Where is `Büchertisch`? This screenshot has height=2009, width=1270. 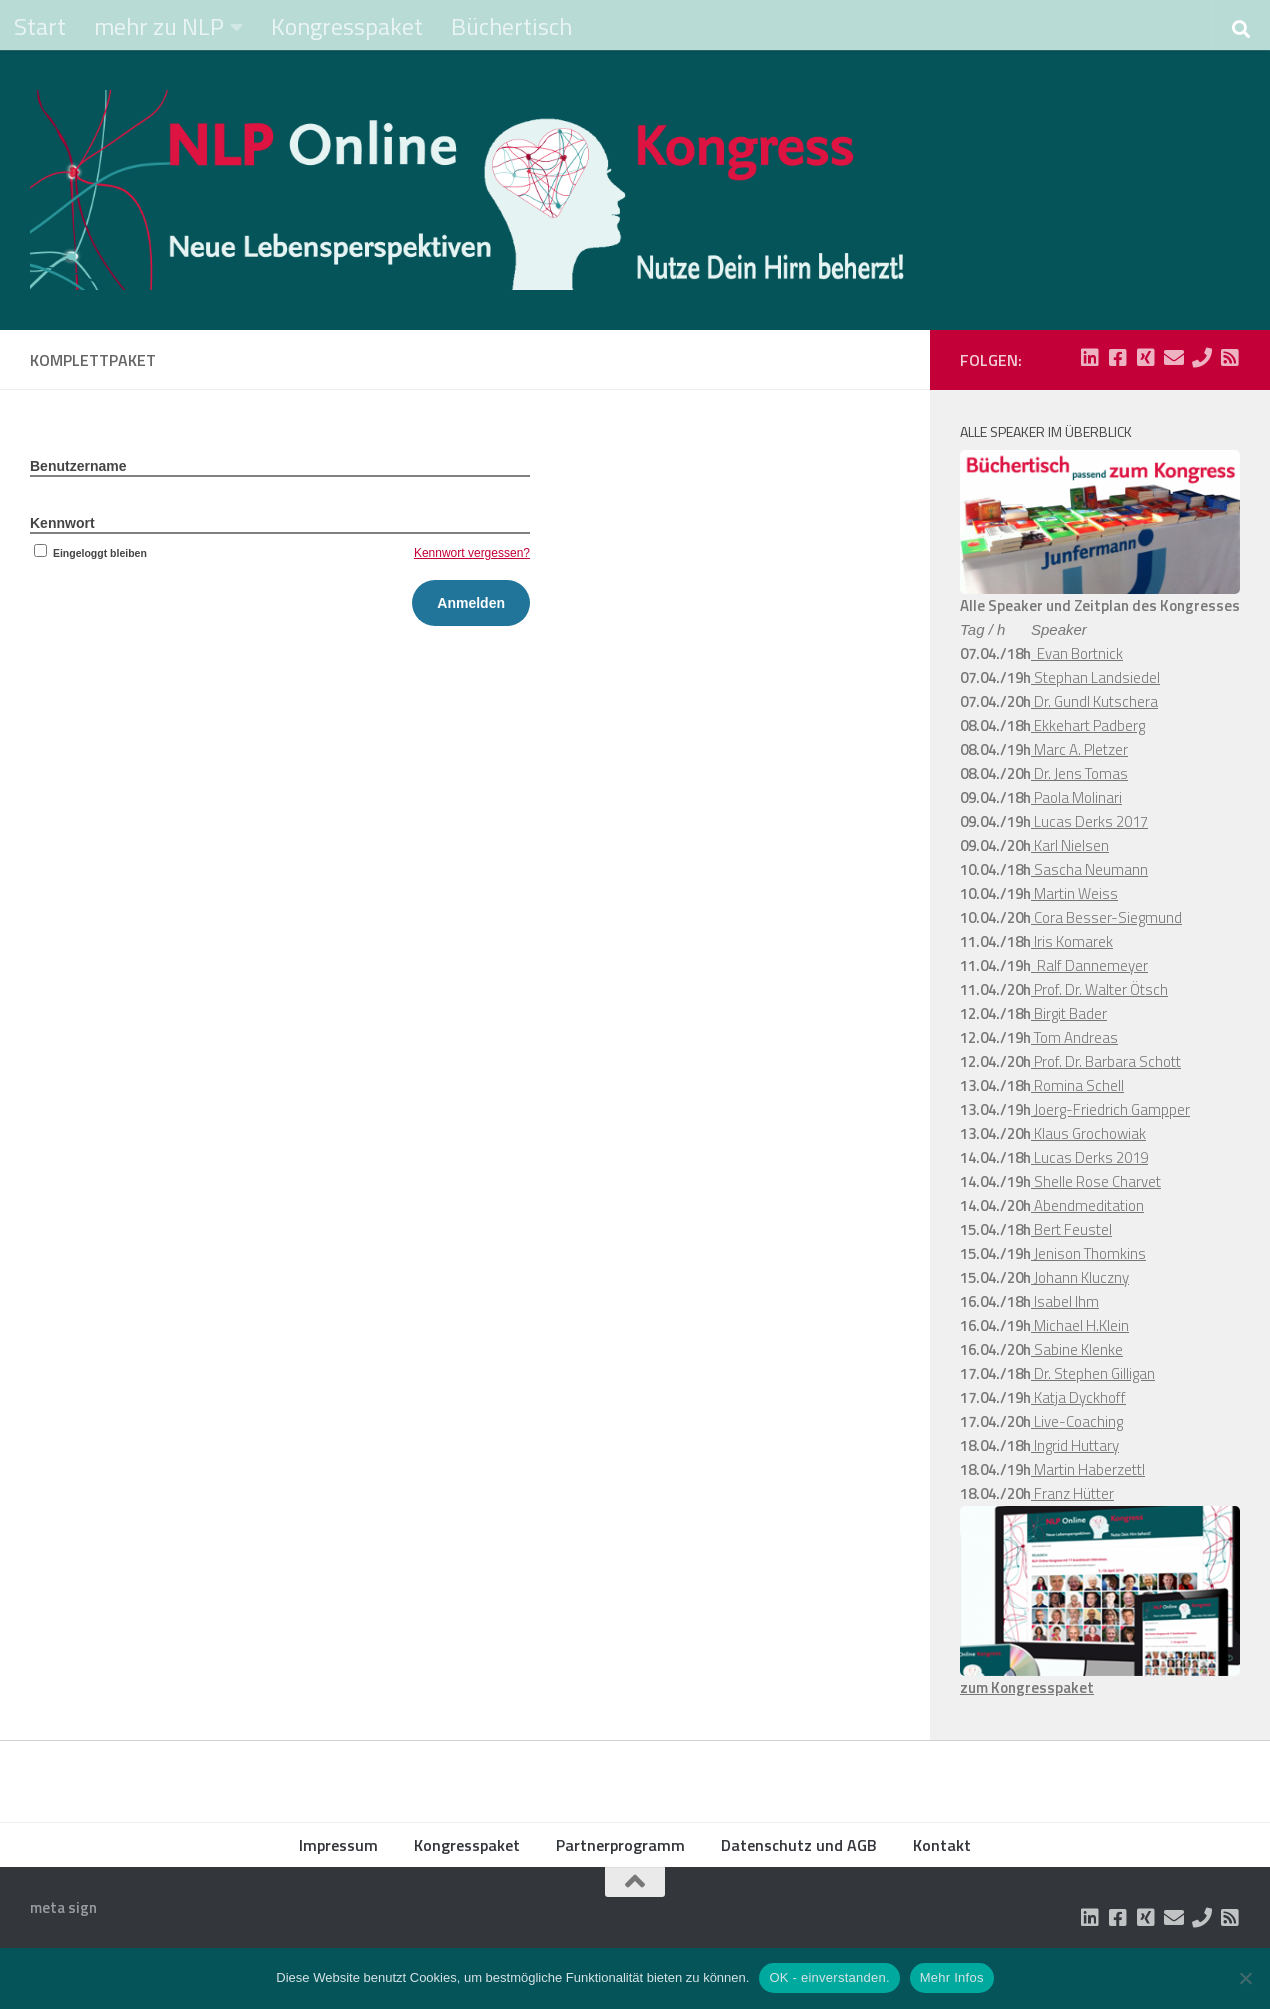
Büchertisch is located at coordinates (511, 26).